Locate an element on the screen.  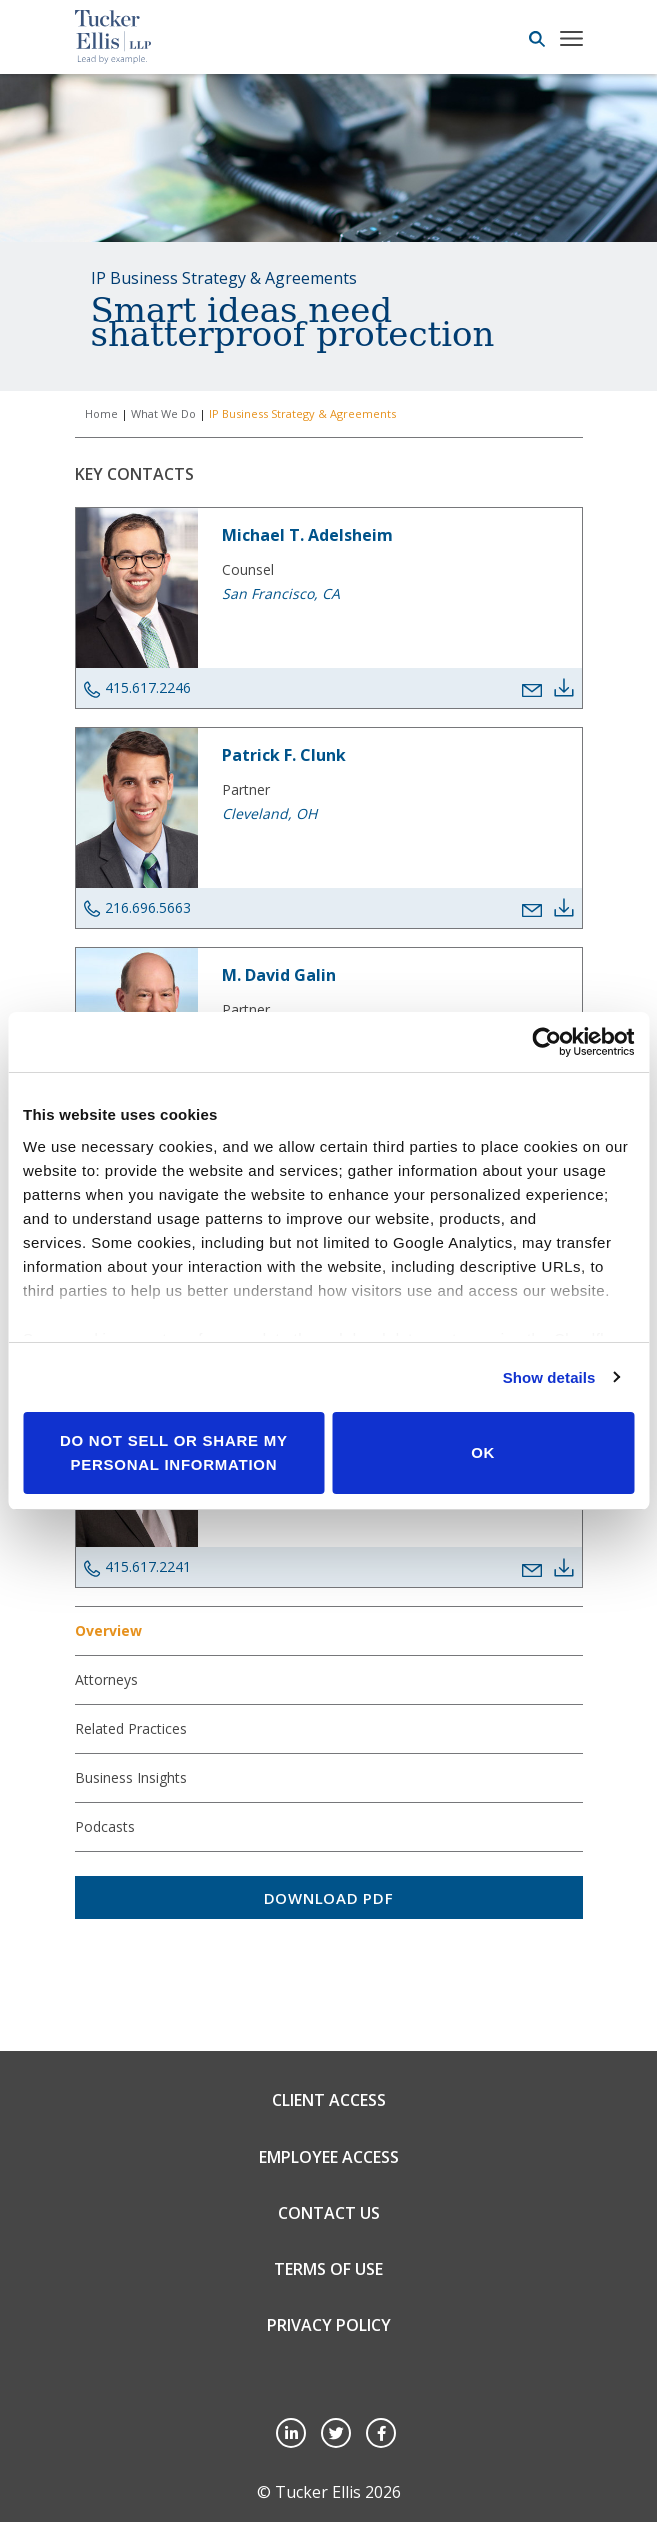
Privacy Policy is located at coordinates (329, 2325).